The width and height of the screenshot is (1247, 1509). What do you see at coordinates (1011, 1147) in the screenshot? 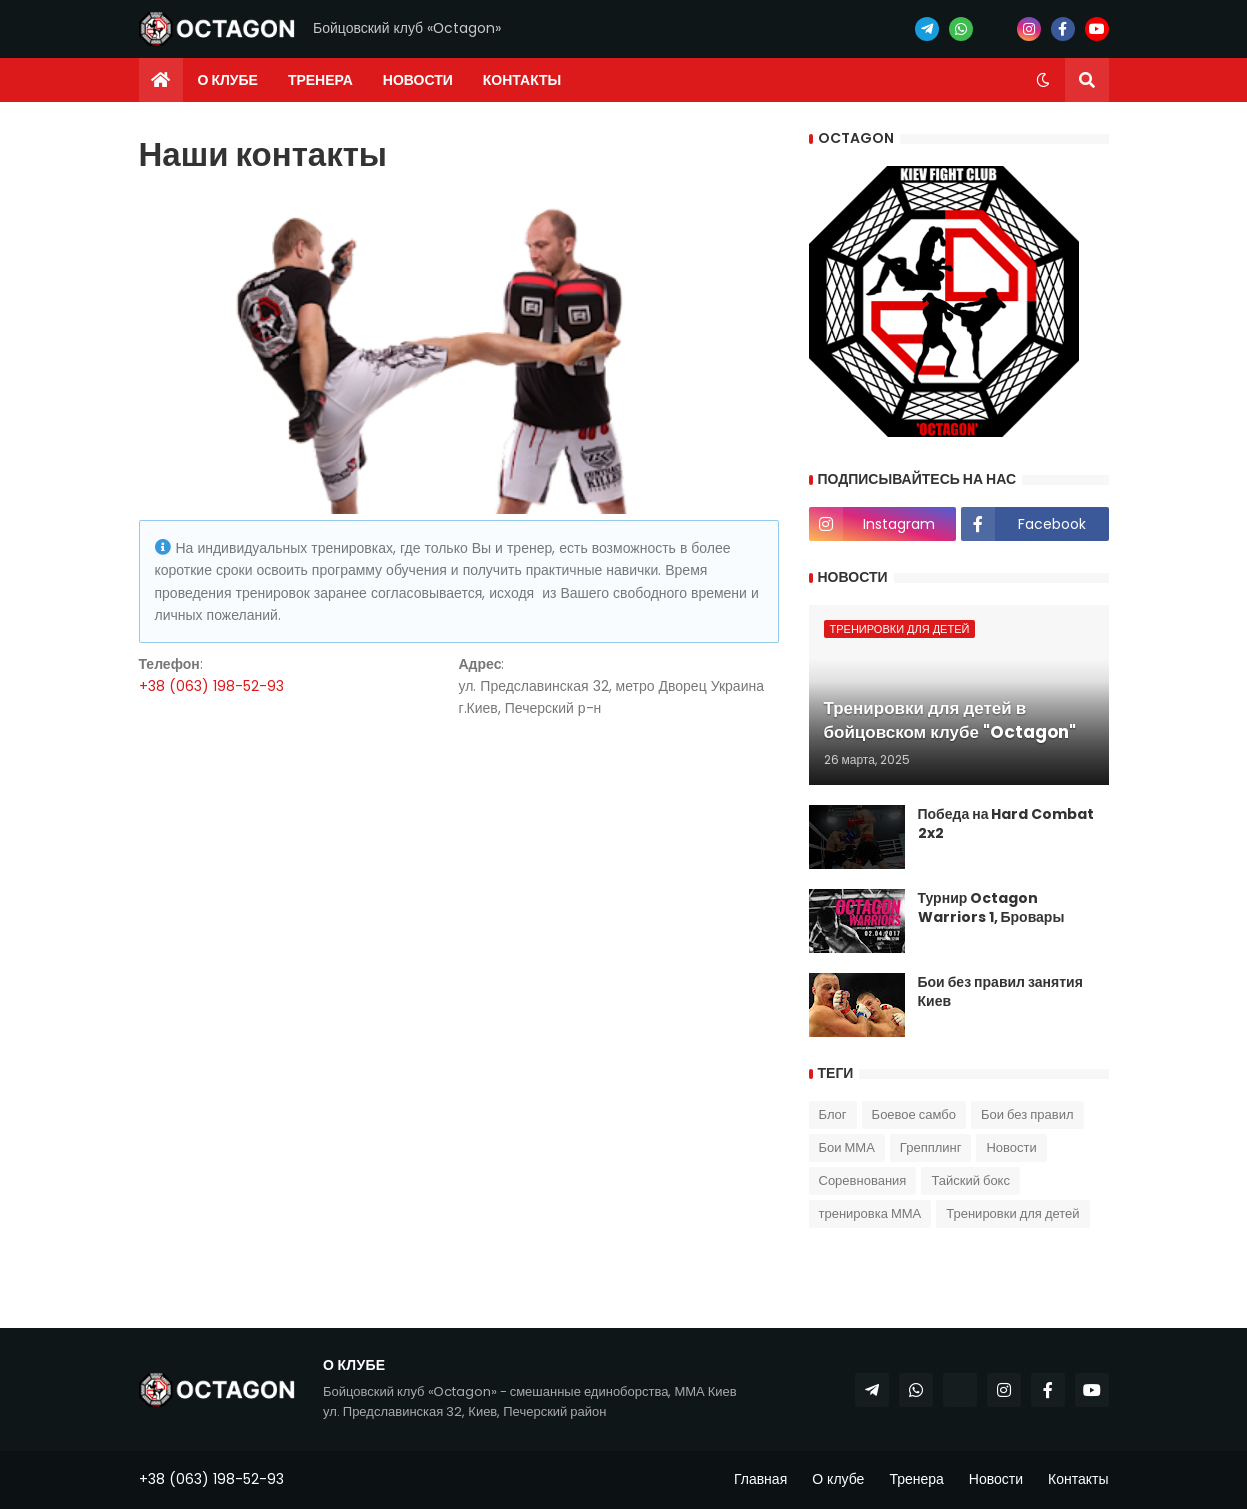
I see `Новости` at bounding box center [1011, 1147].